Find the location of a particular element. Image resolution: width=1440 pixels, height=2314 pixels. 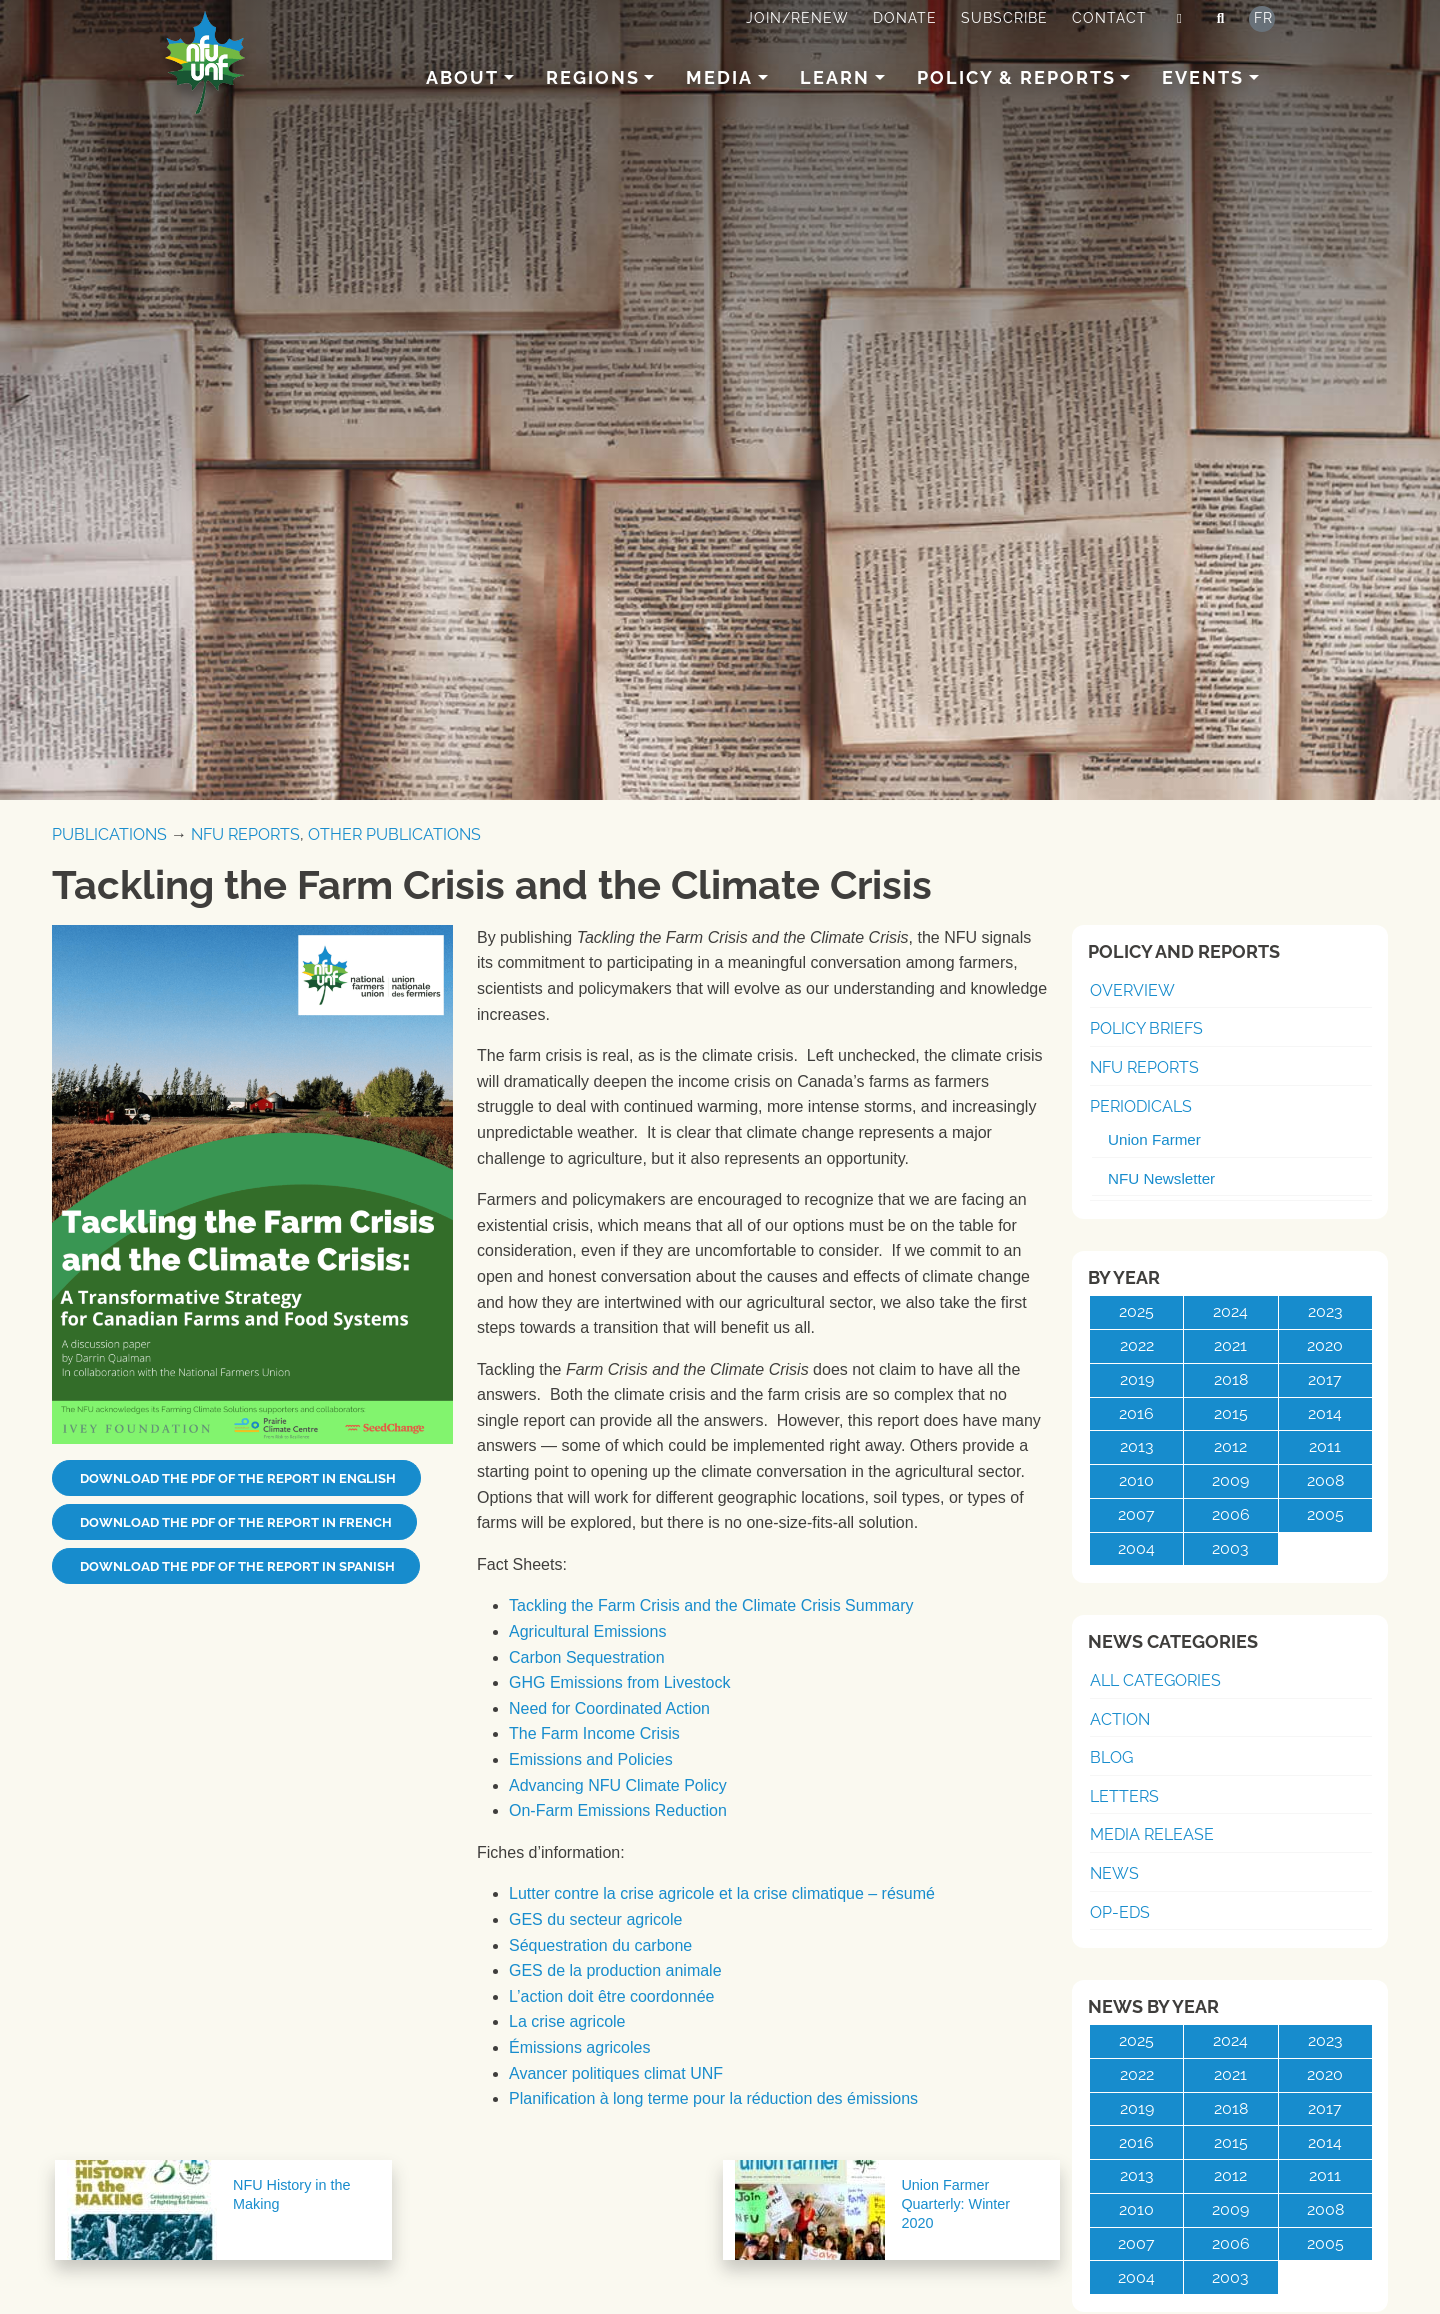

Séquestration du carbone is located at coordinates (600, 1945).